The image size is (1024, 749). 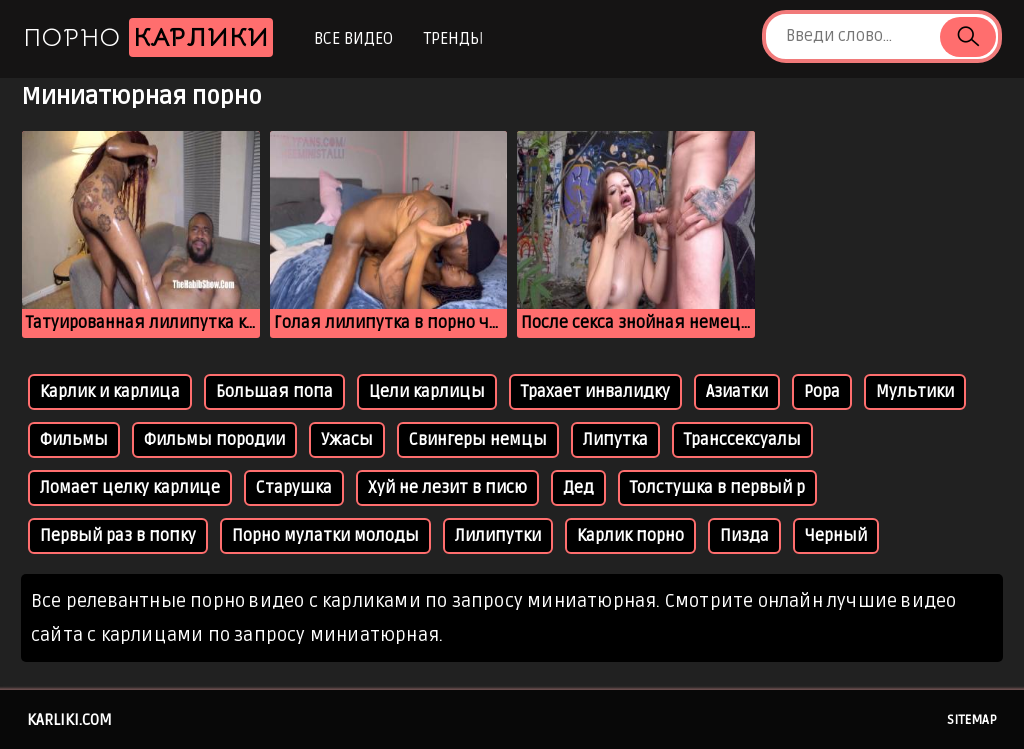 What do you see at coordinates (453, 39) in the screenshot?
I see `Тренды` at bounding box center [453, 39].